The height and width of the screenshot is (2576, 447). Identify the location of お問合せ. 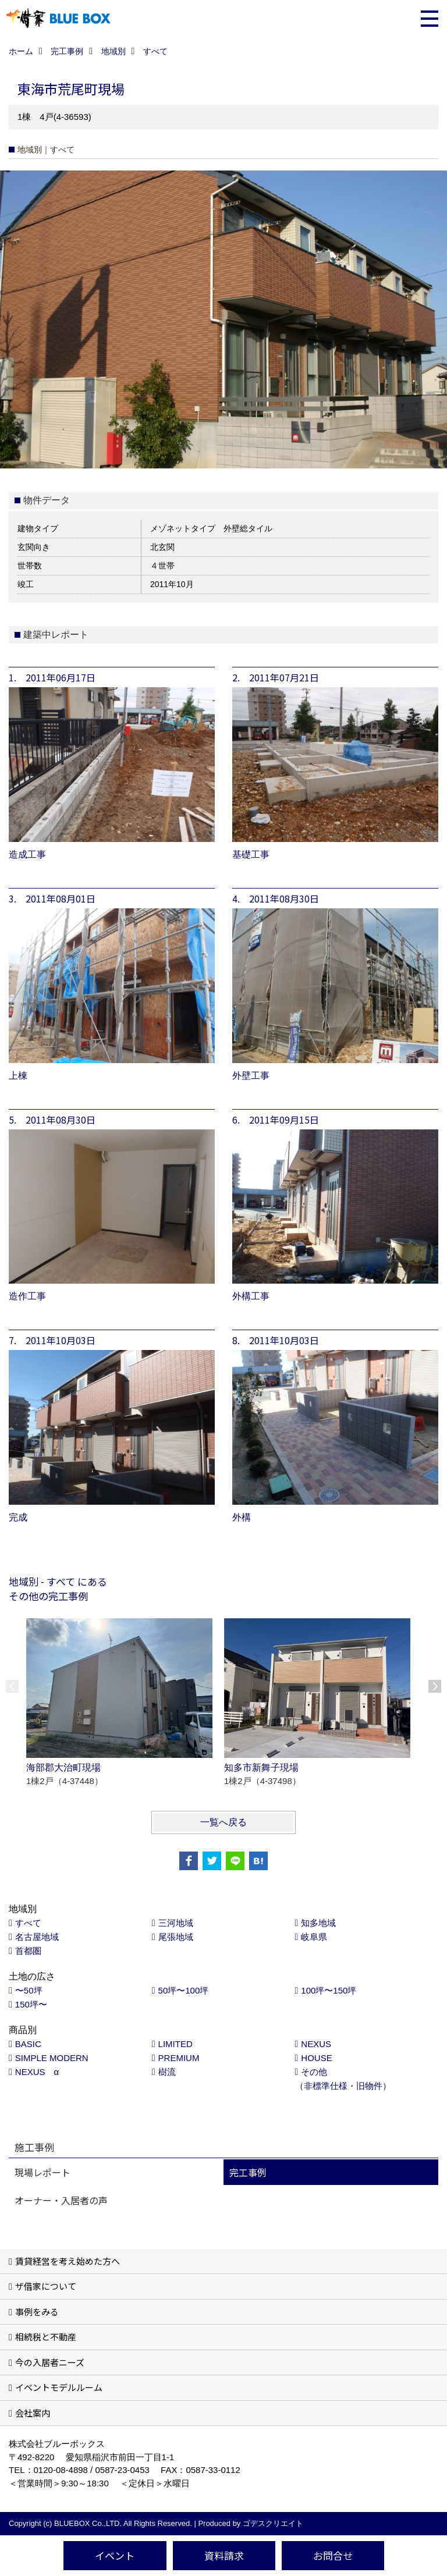
(333, 2555).